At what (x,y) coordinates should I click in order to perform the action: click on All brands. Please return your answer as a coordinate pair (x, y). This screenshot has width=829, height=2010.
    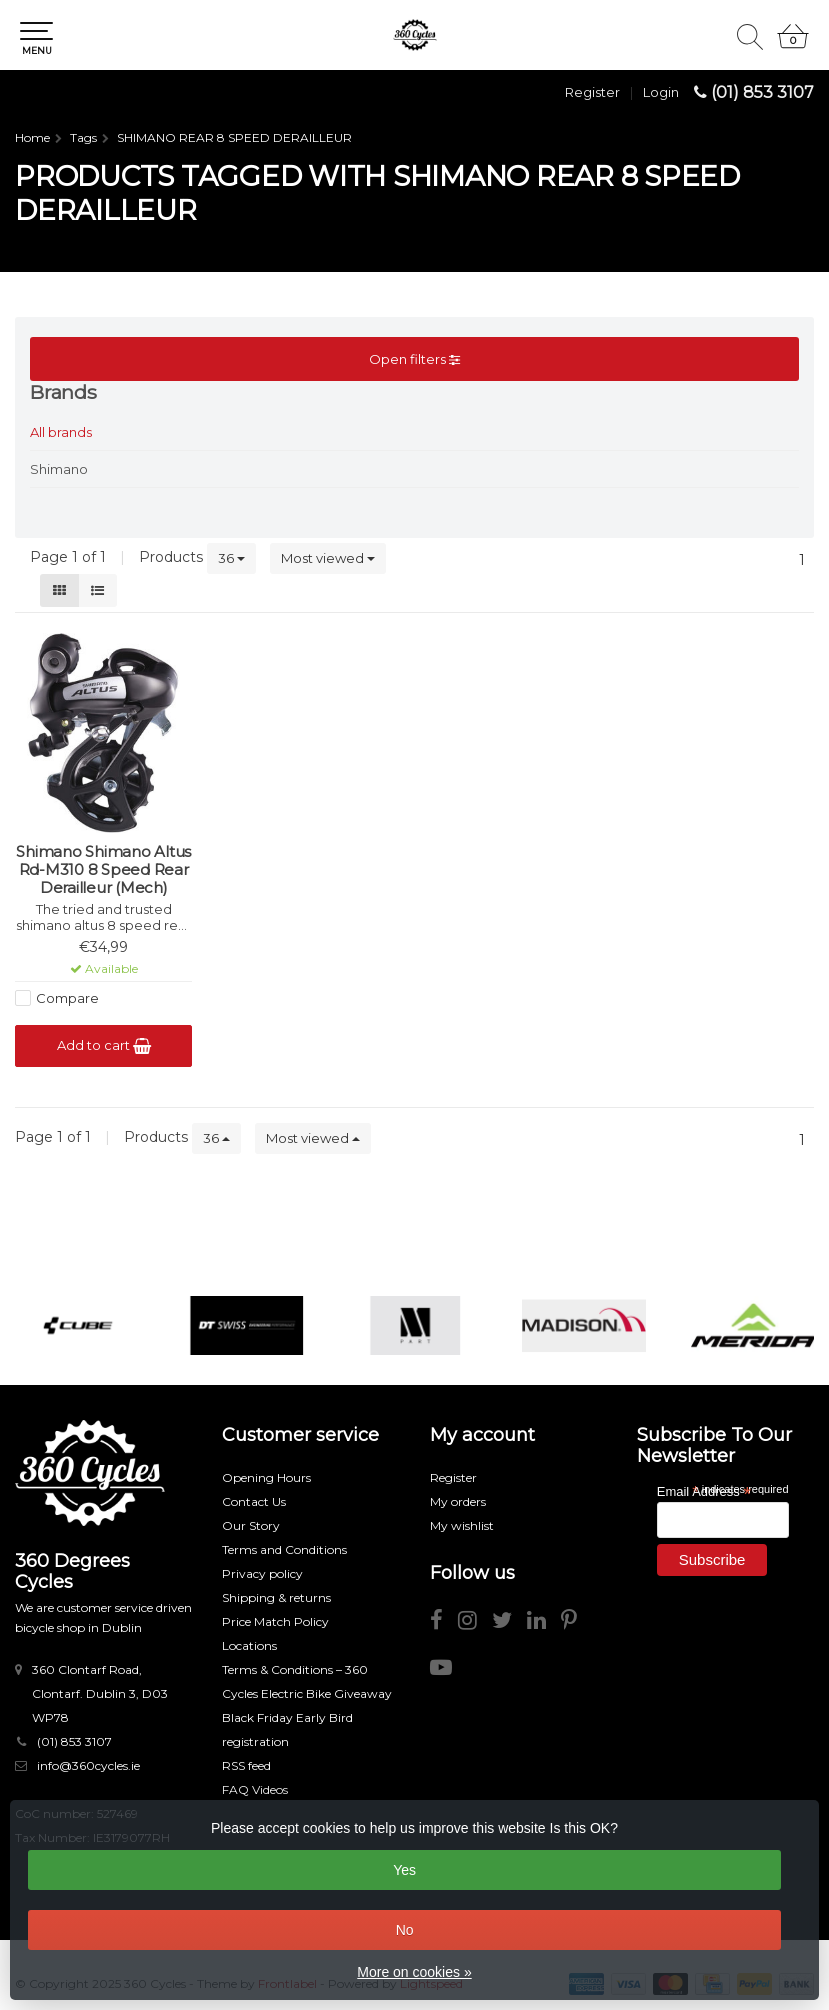
    Looking at the image, I should click on (61, 432).